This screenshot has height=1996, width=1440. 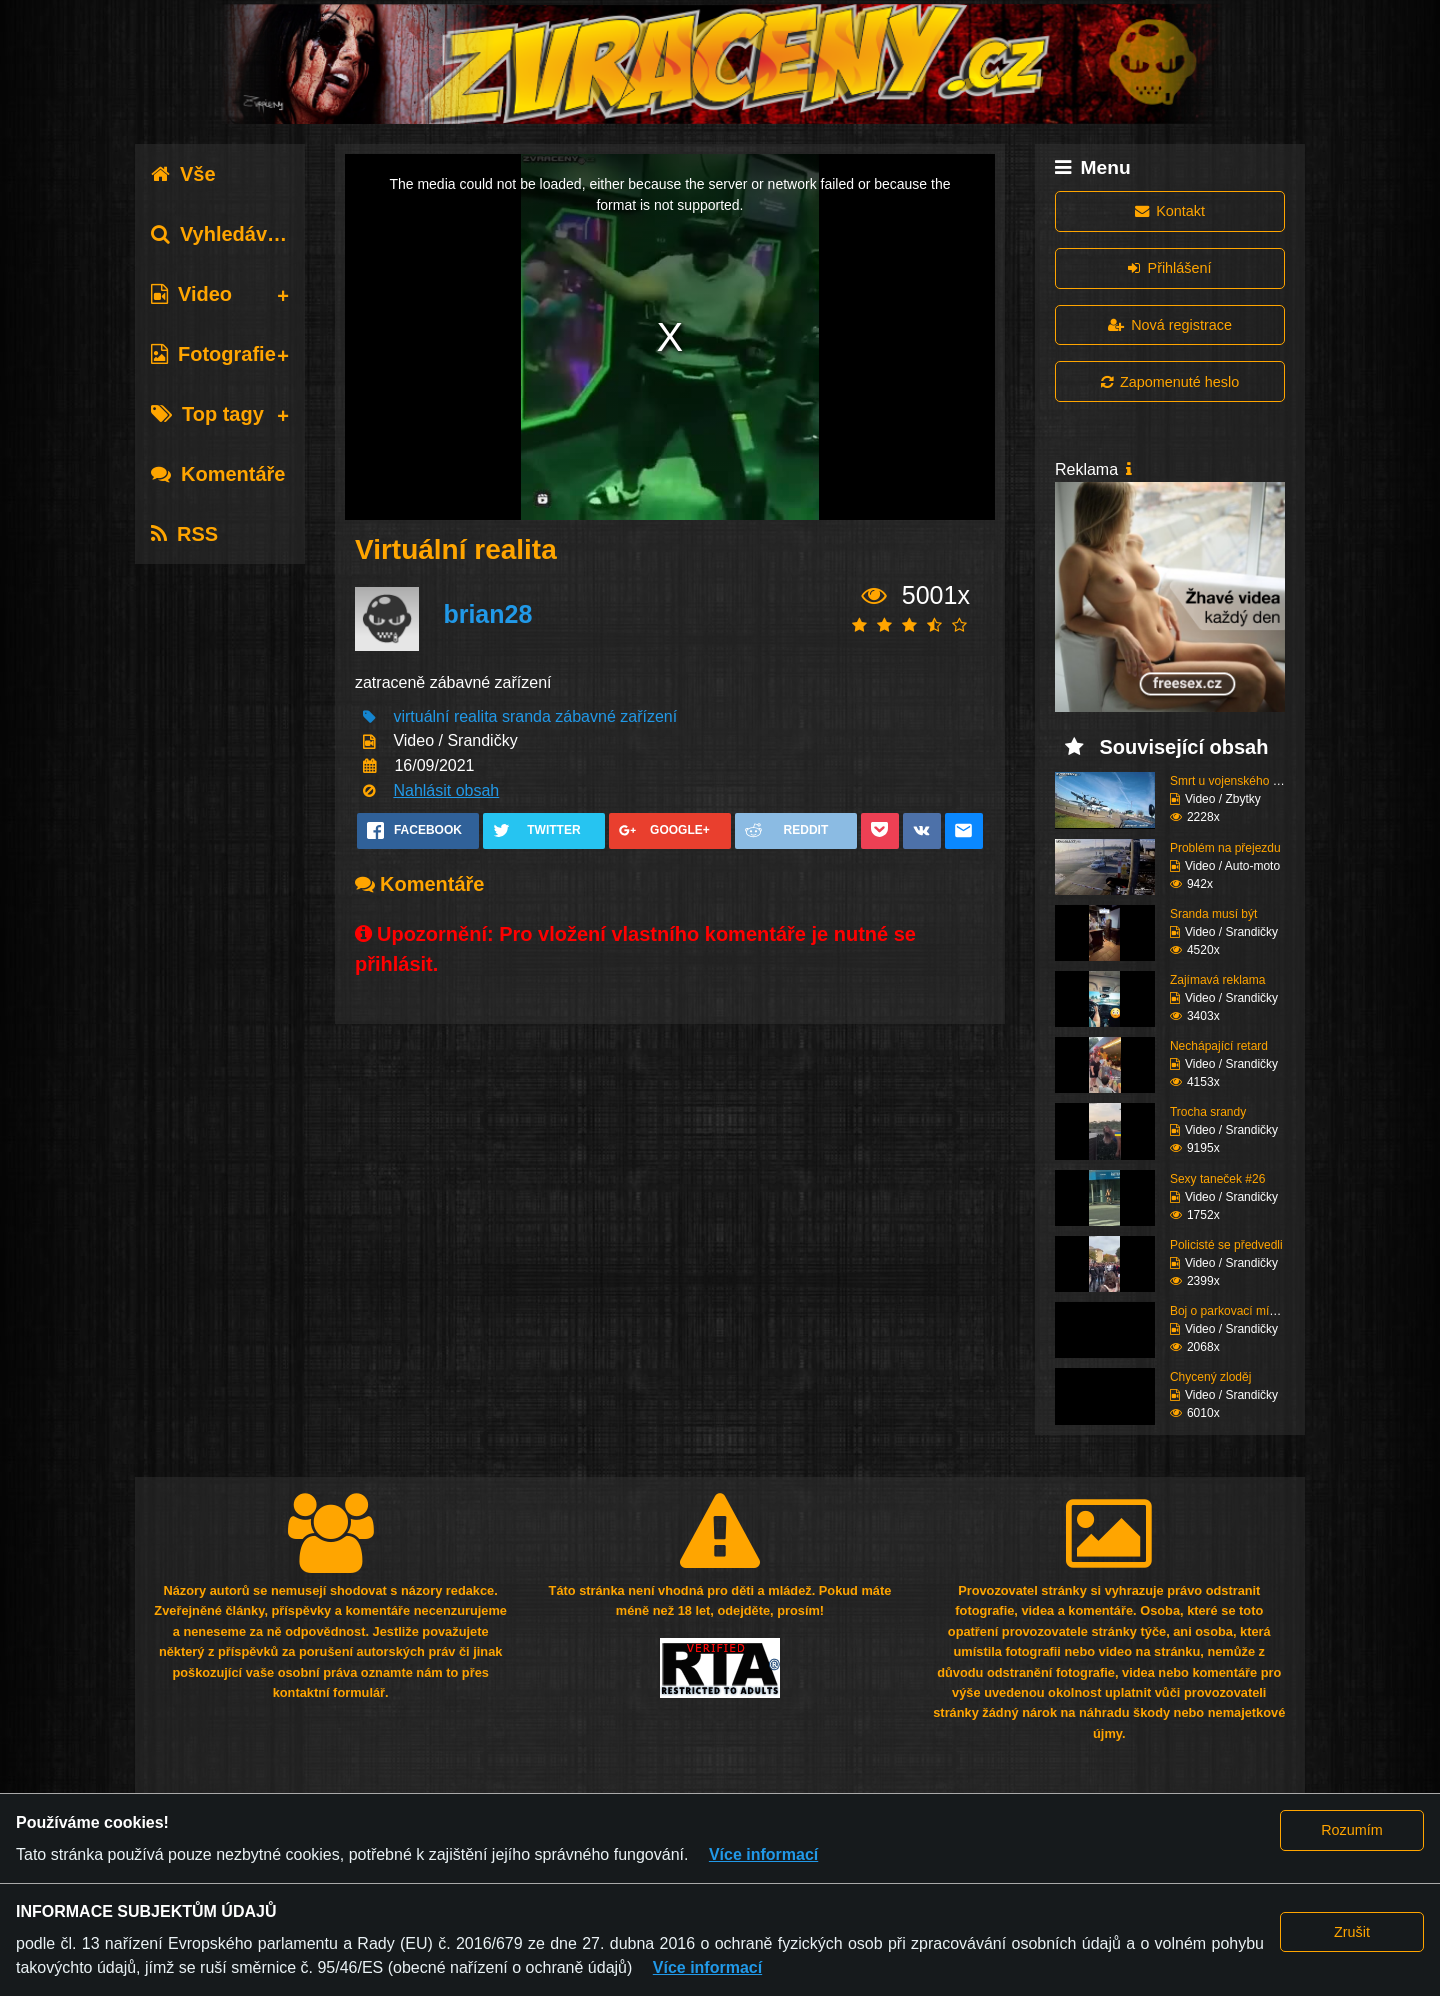 I want to click on Sranda musí být, so click(x=1213, y=914).